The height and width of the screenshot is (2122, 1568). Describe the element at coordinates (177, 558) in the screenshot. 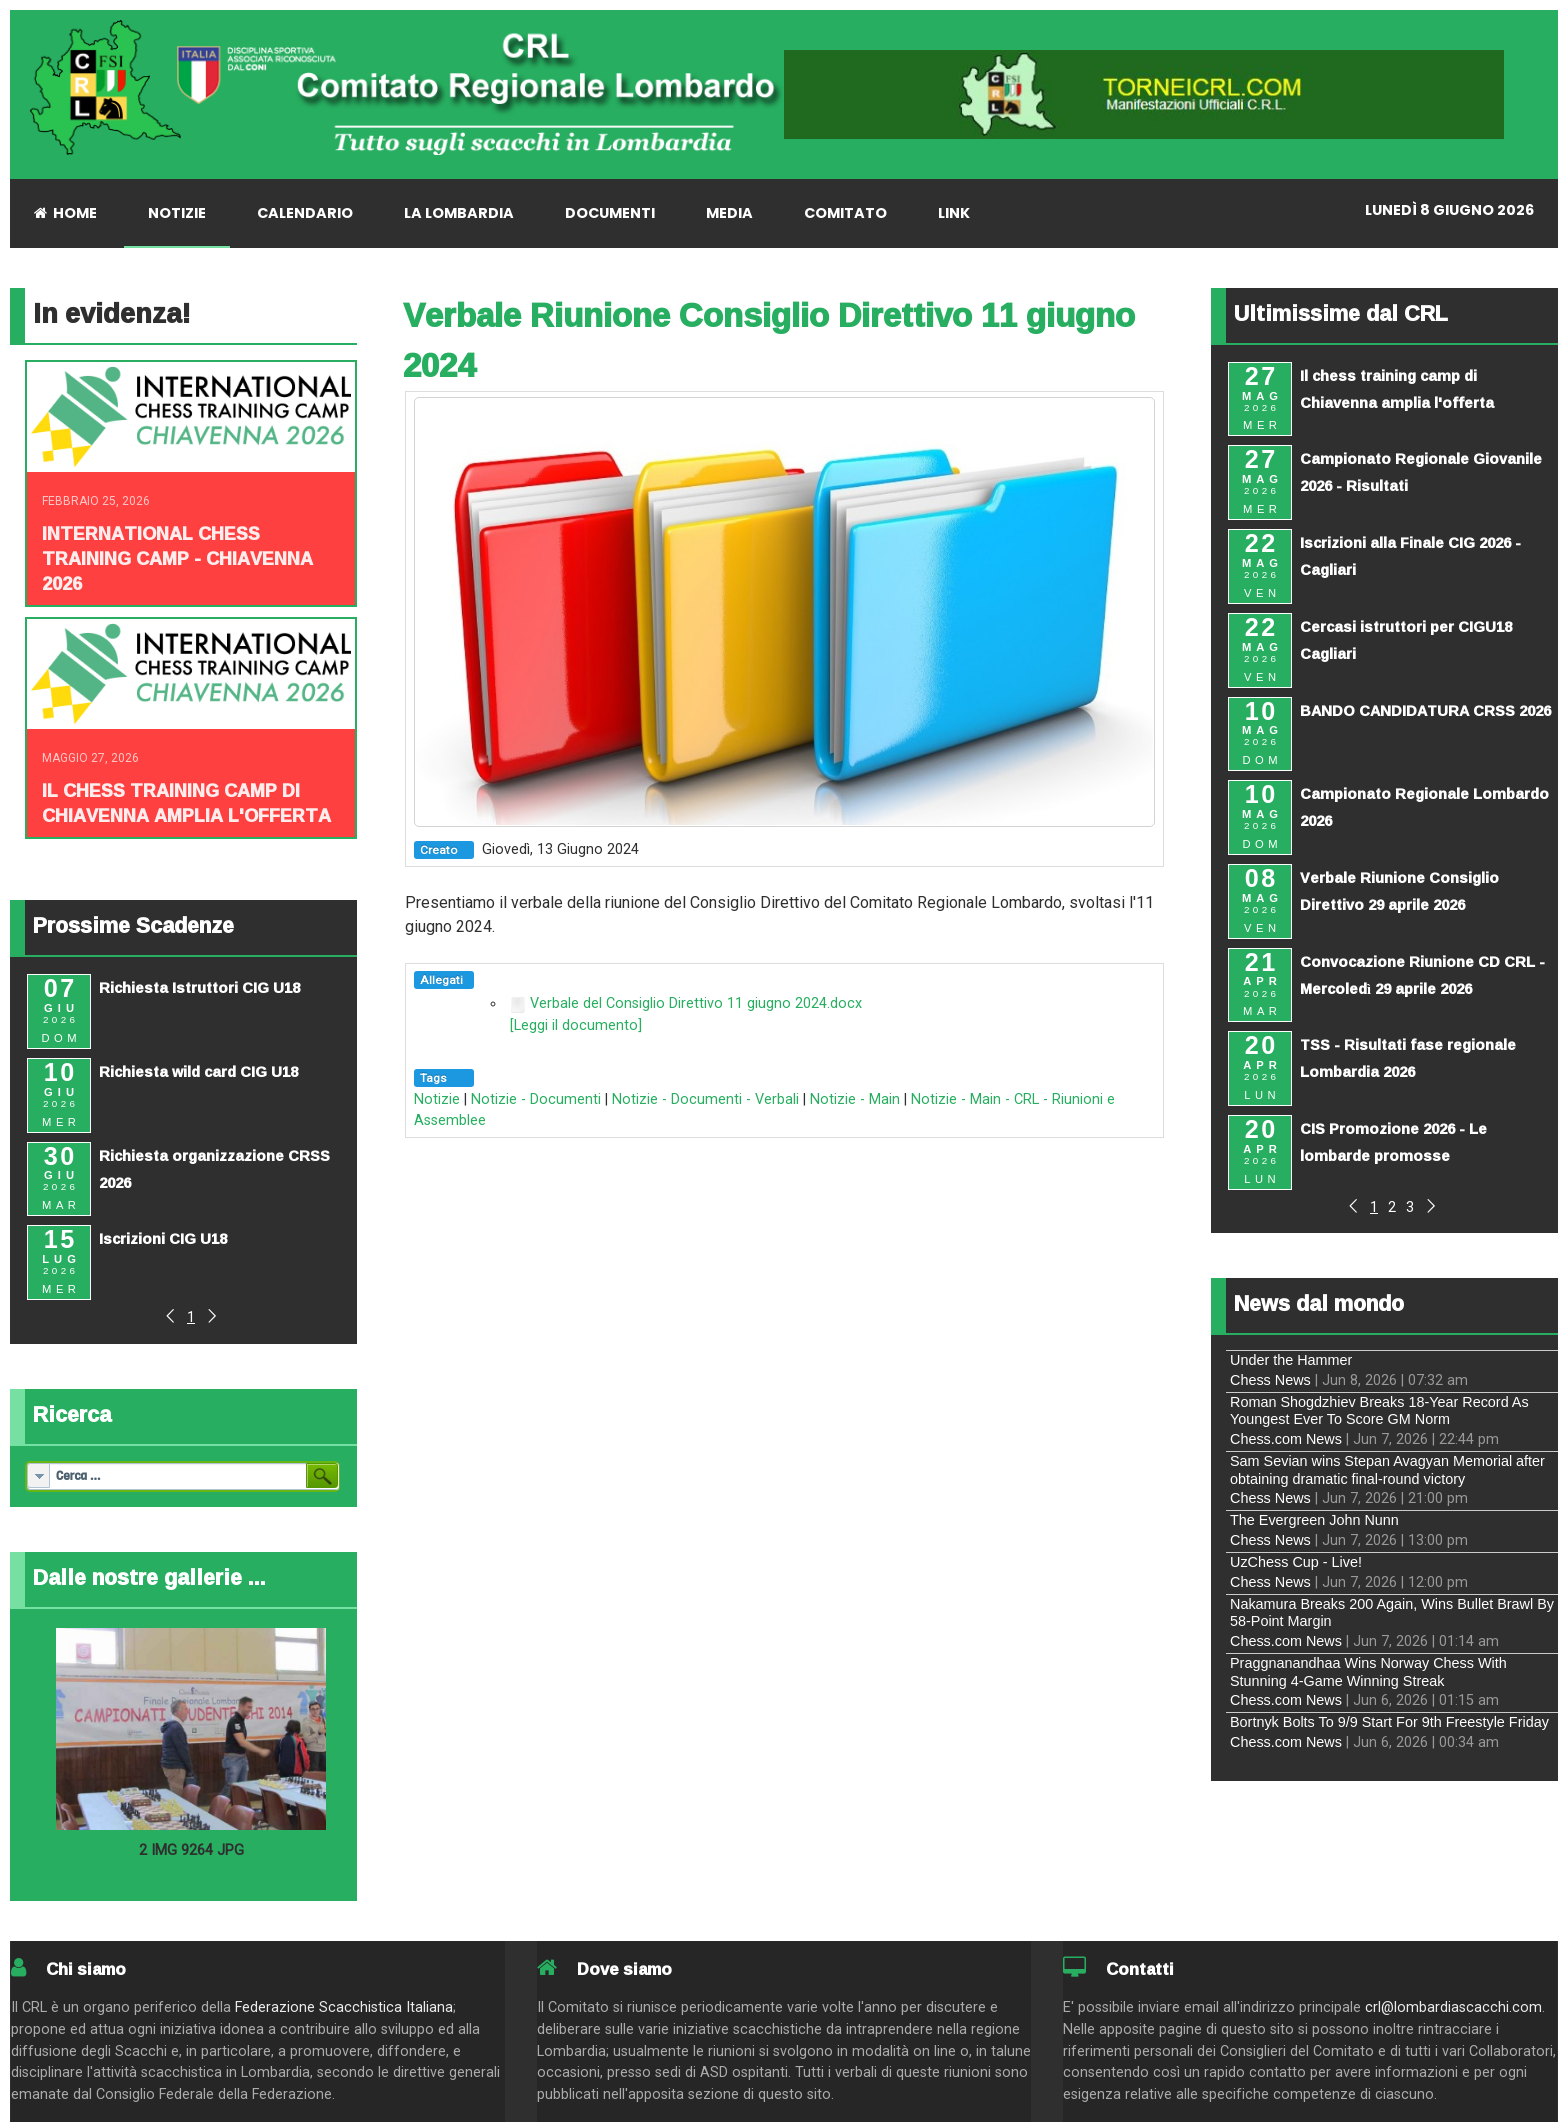

I see `INTERNATIONAL CHESS TRAINING CAMP - CHIAVENNA 2026` at that location.